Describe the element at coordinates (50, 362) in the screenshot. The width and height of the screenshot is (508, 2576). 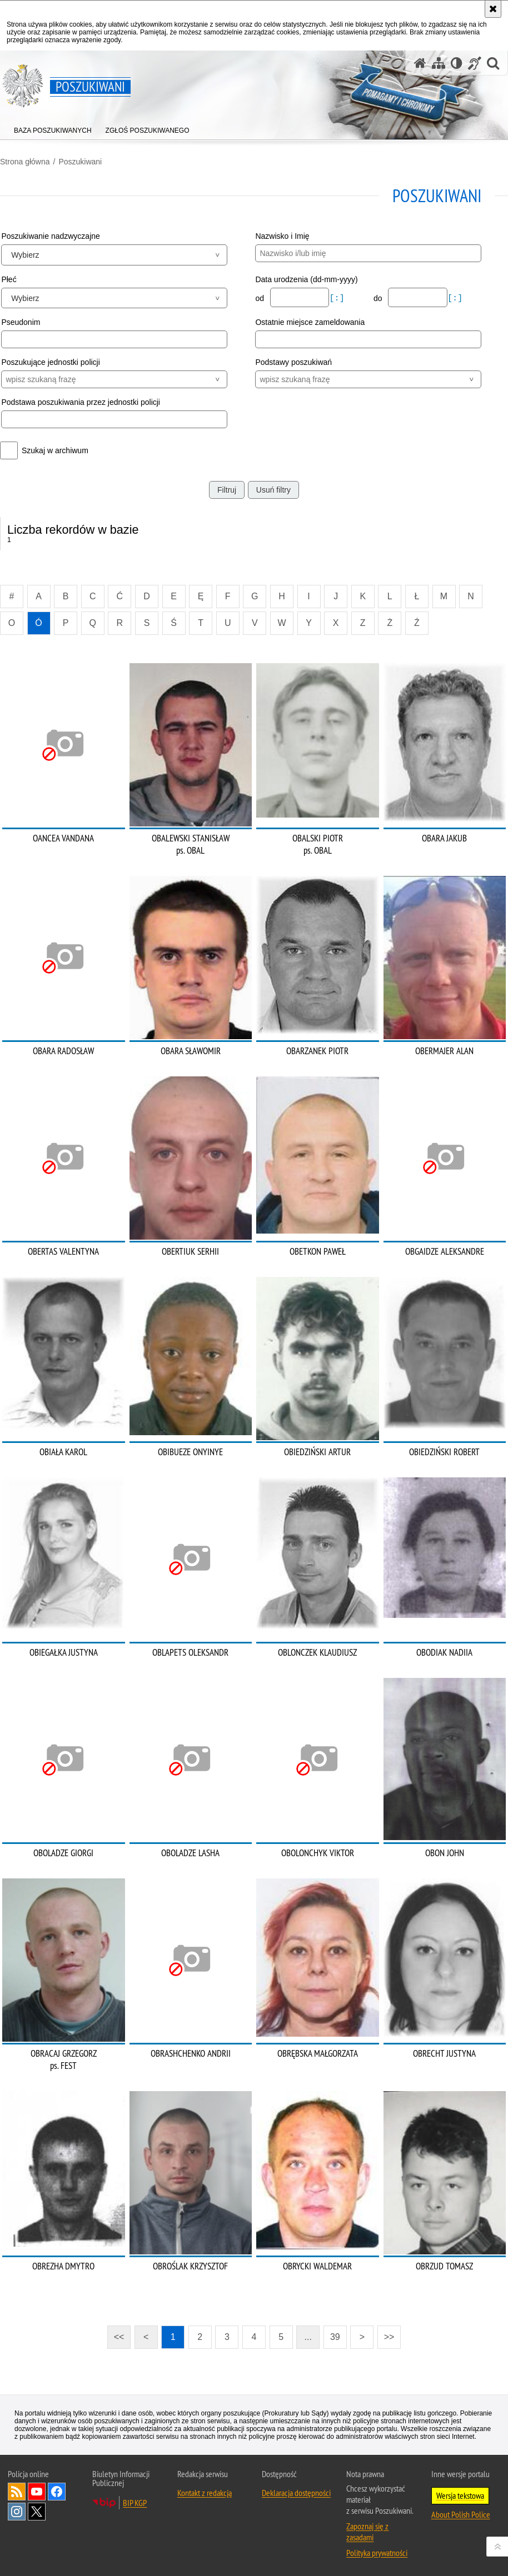
I see `Poszukujące jednostki policji` at that location.